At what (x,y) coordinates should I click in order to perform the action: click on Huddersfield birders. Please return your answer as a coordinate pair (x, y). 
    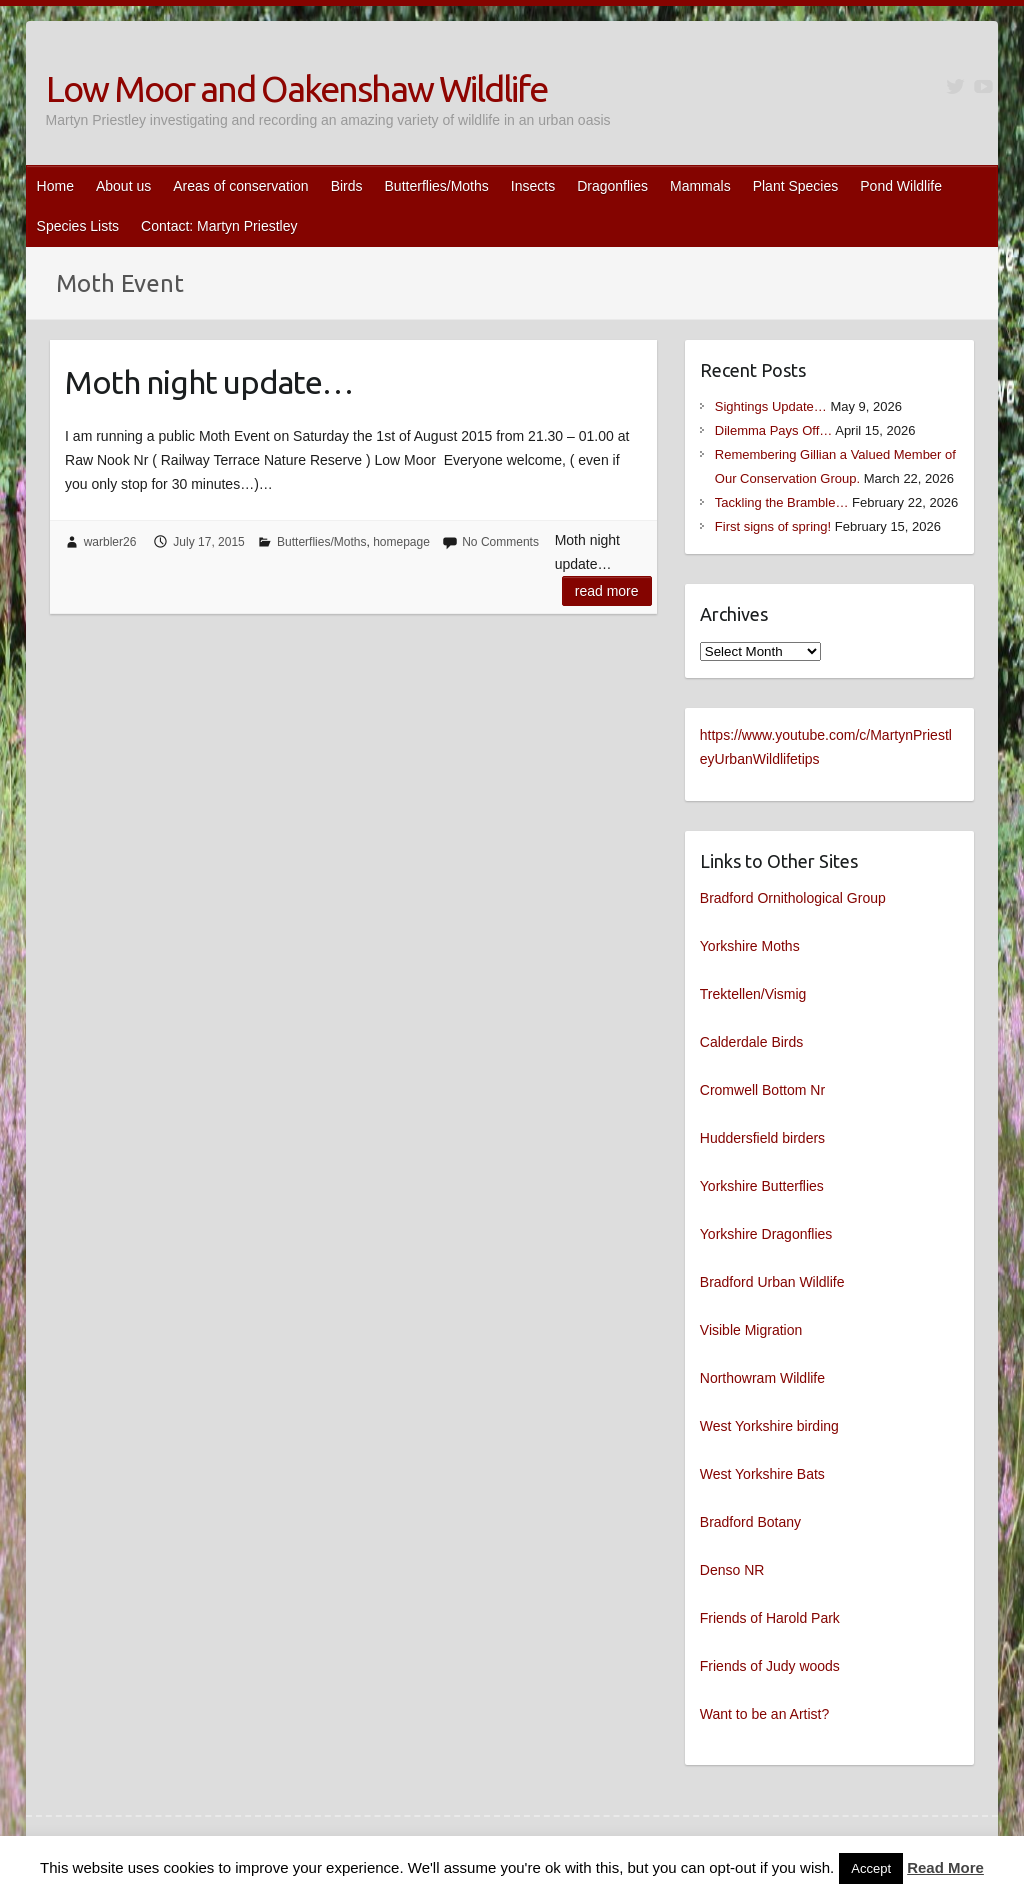
    Looking at the image, I should click on (762, 1138).